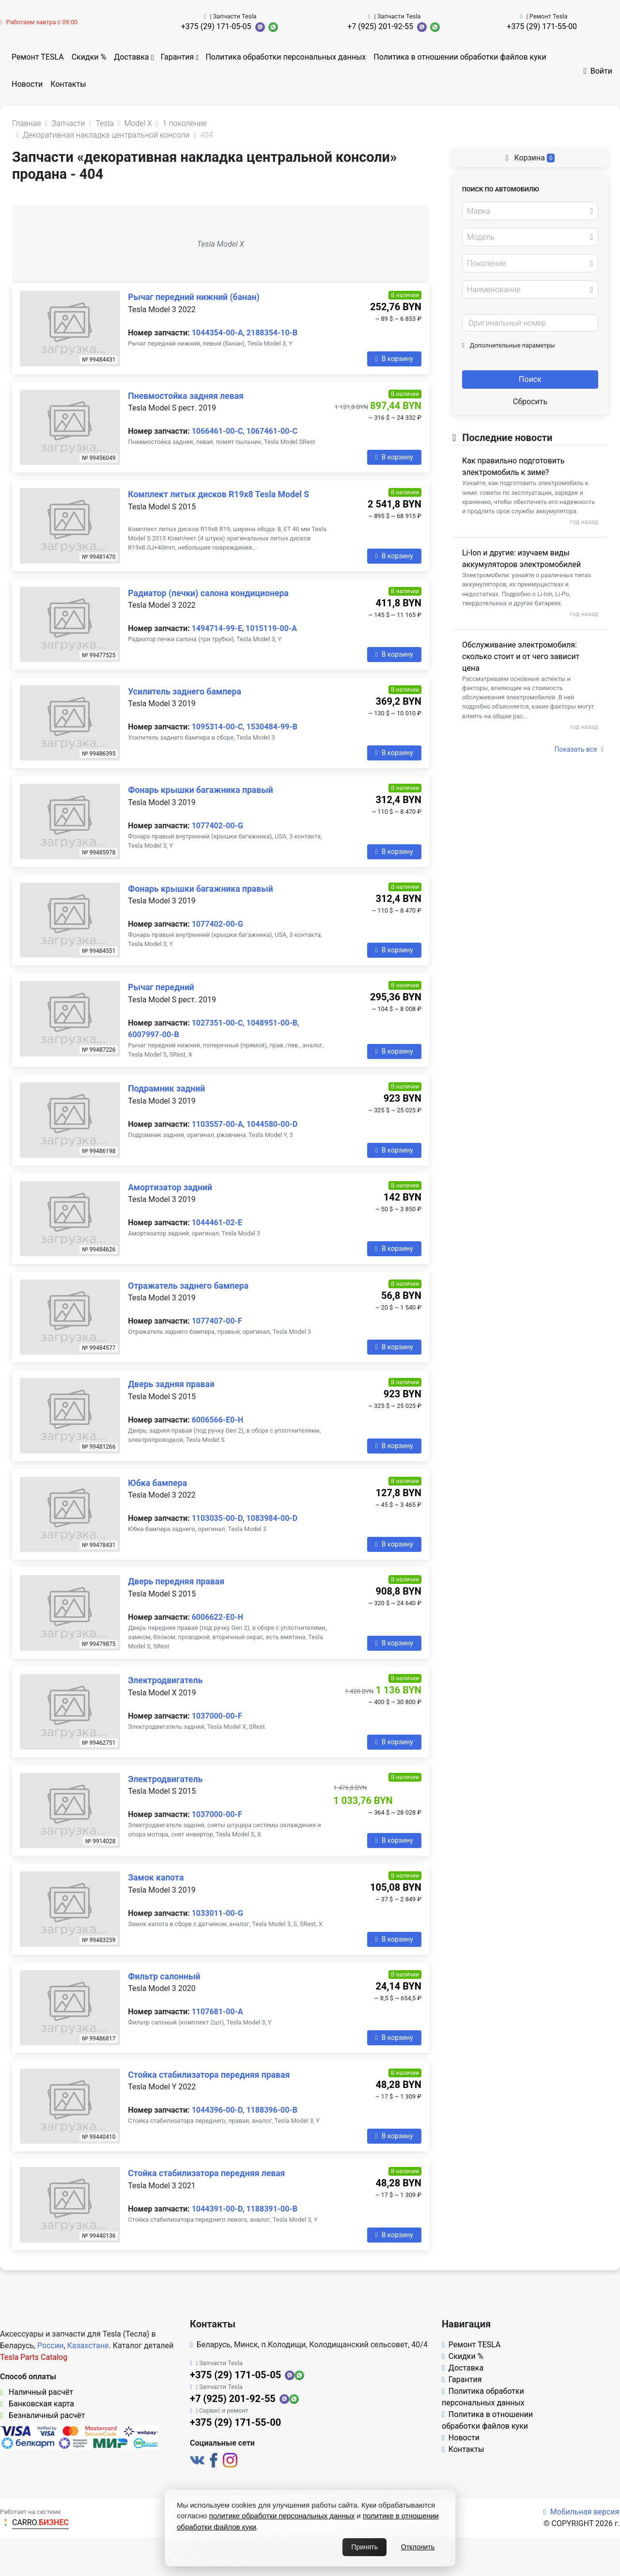 The width and height of the screenshot is (620, 2576). Describe the element at coordinates (527, 211) in the screenshot. I see `[textbox]` at that location.